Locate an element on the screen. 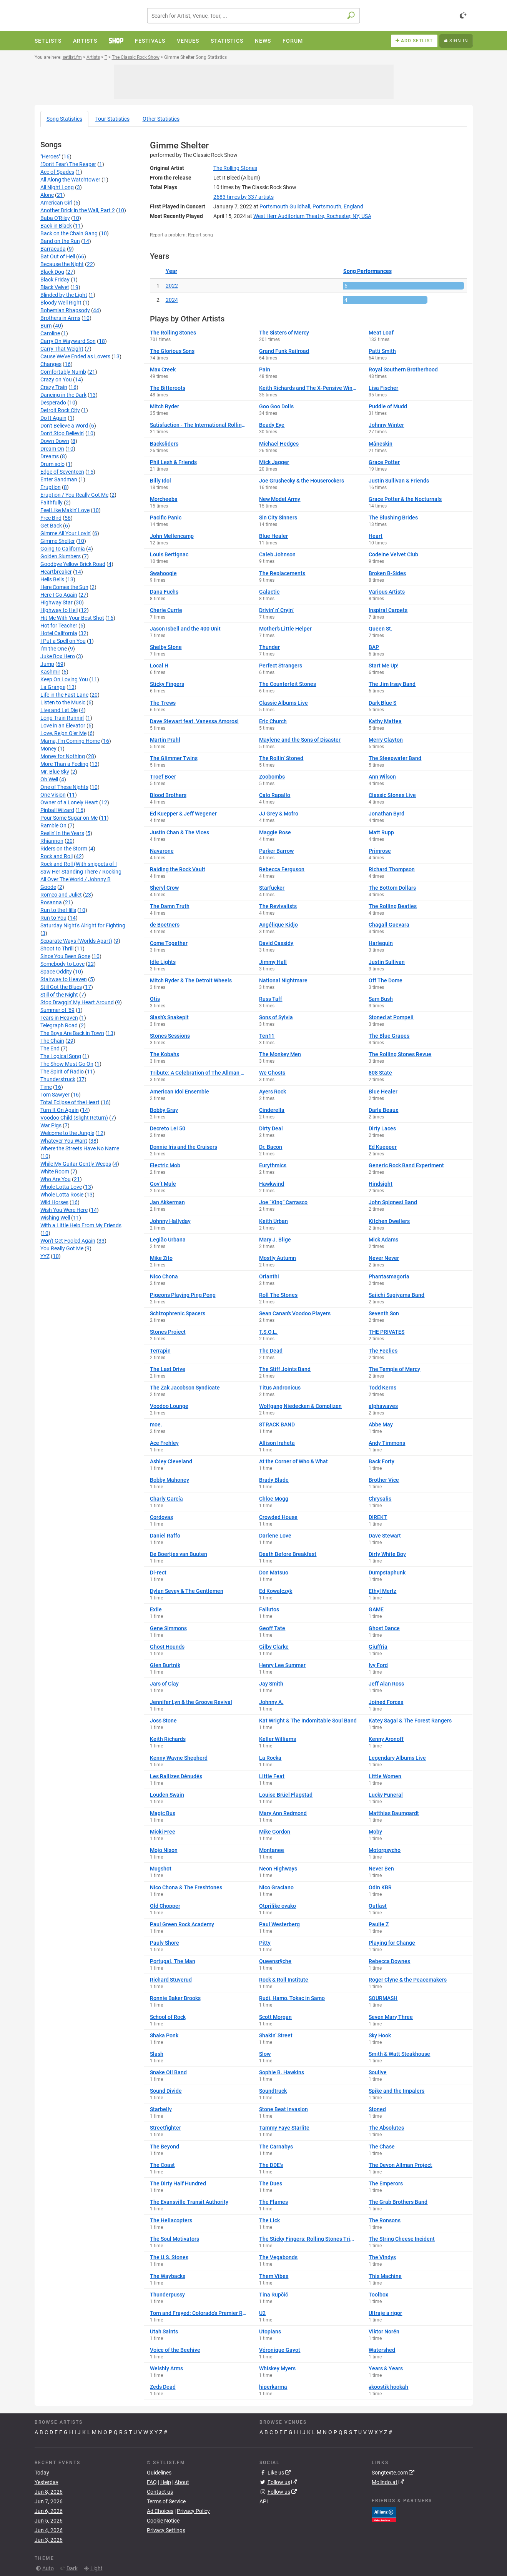 This screenshot has height=2576, width=507. Hot for Teacher is located at coordinates (58, 625).